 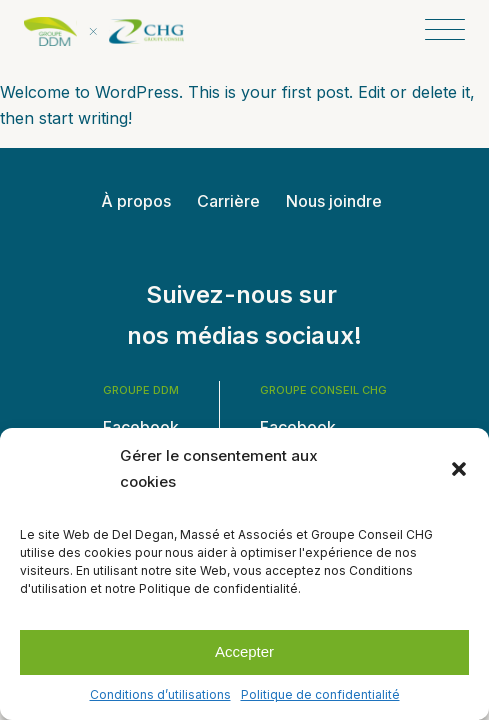 I want to click on Conditions d’utilisations, so click(x=160, y=694).